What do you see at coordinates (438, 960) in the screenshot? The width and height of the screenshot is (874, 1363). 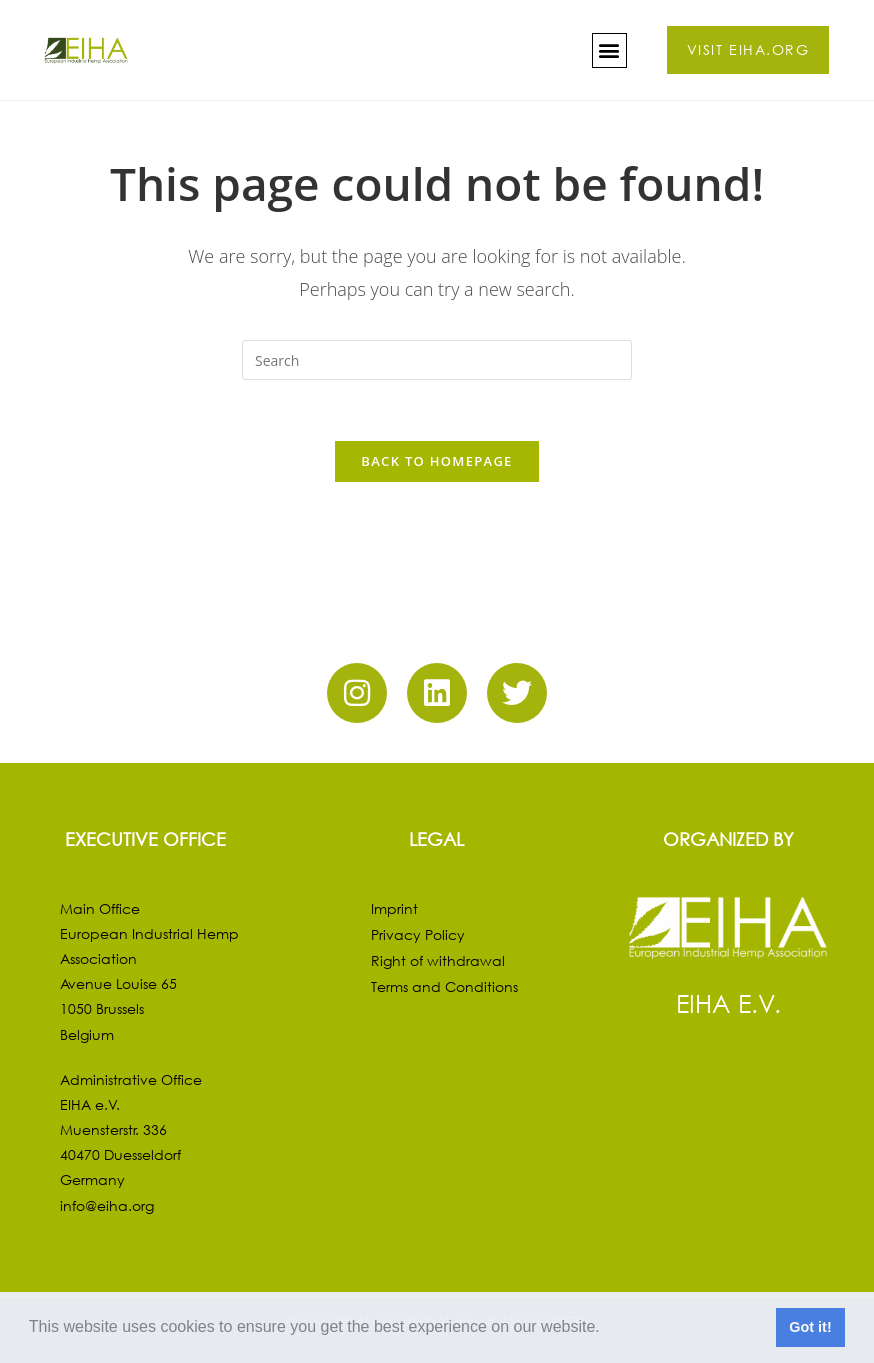 I see `Right of withdrawal` at bounding box center [438, 960].